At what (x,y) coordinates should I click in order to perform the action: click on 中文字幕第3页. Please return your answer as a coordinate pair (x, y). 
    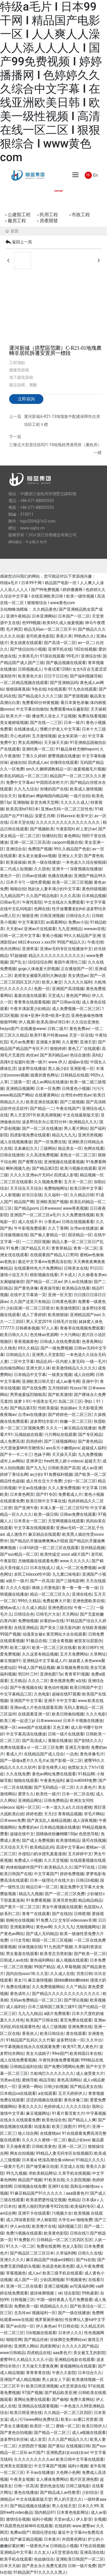
    Looking at the image, I should click on (31, 922).